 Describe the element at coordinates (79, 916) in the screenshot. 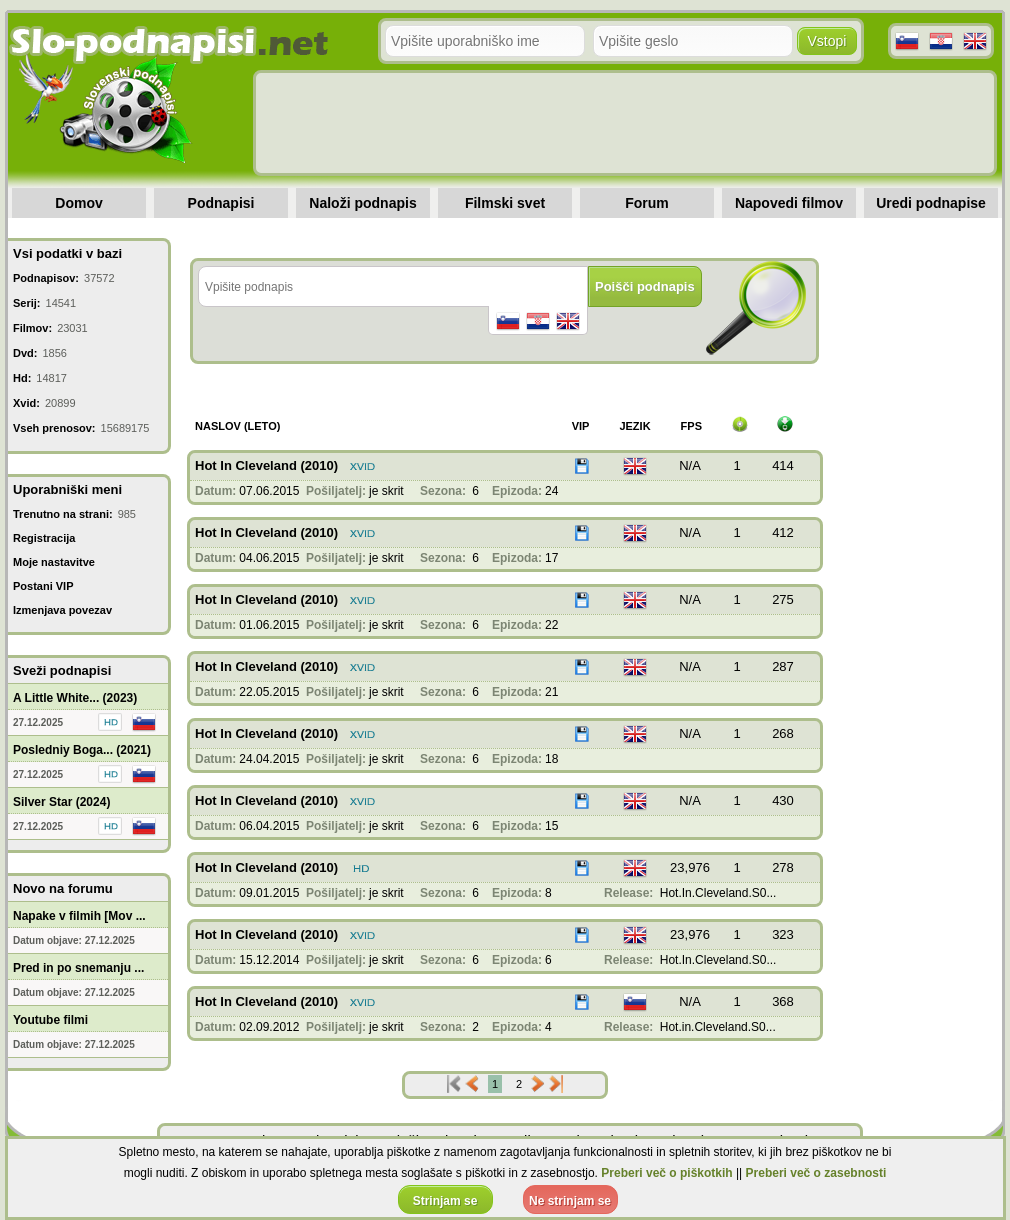

I see `Napake v filmih [Mov ...` at that location.